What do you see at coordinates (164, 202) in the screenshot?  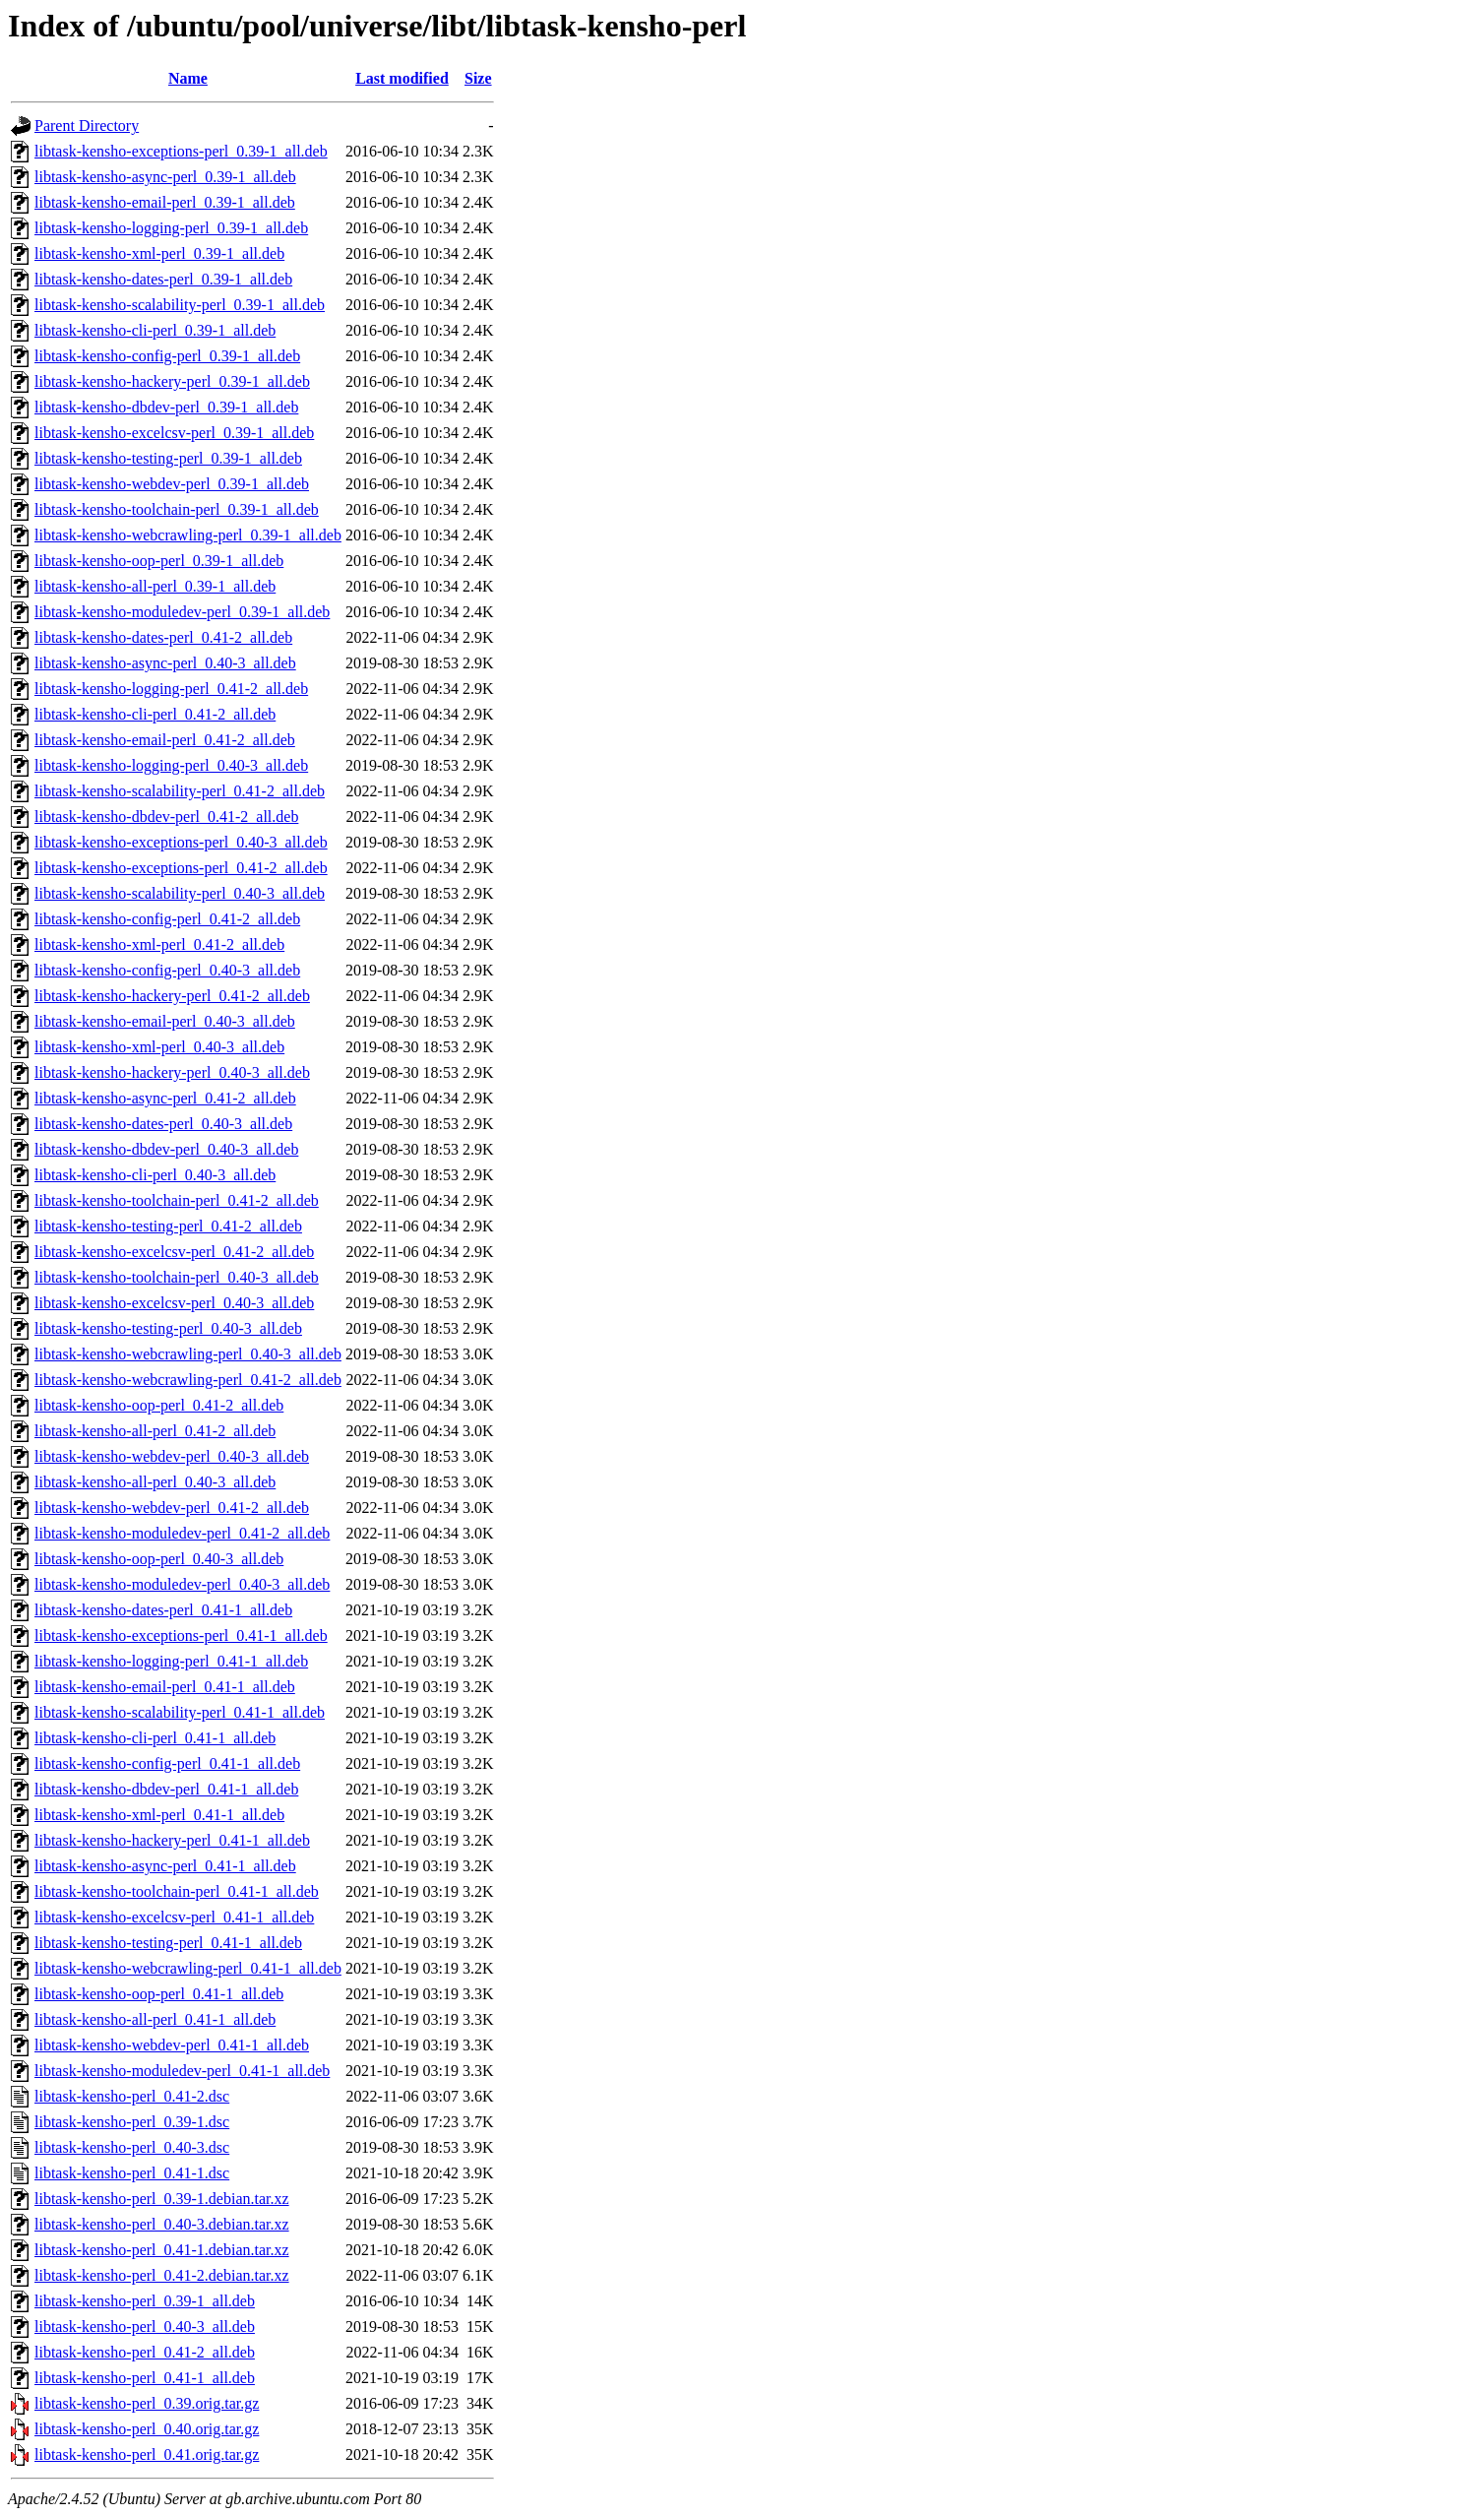 I see `libtask-kensho-email-perl_0.39-1_all.deb` at bounding box center [164, 202].